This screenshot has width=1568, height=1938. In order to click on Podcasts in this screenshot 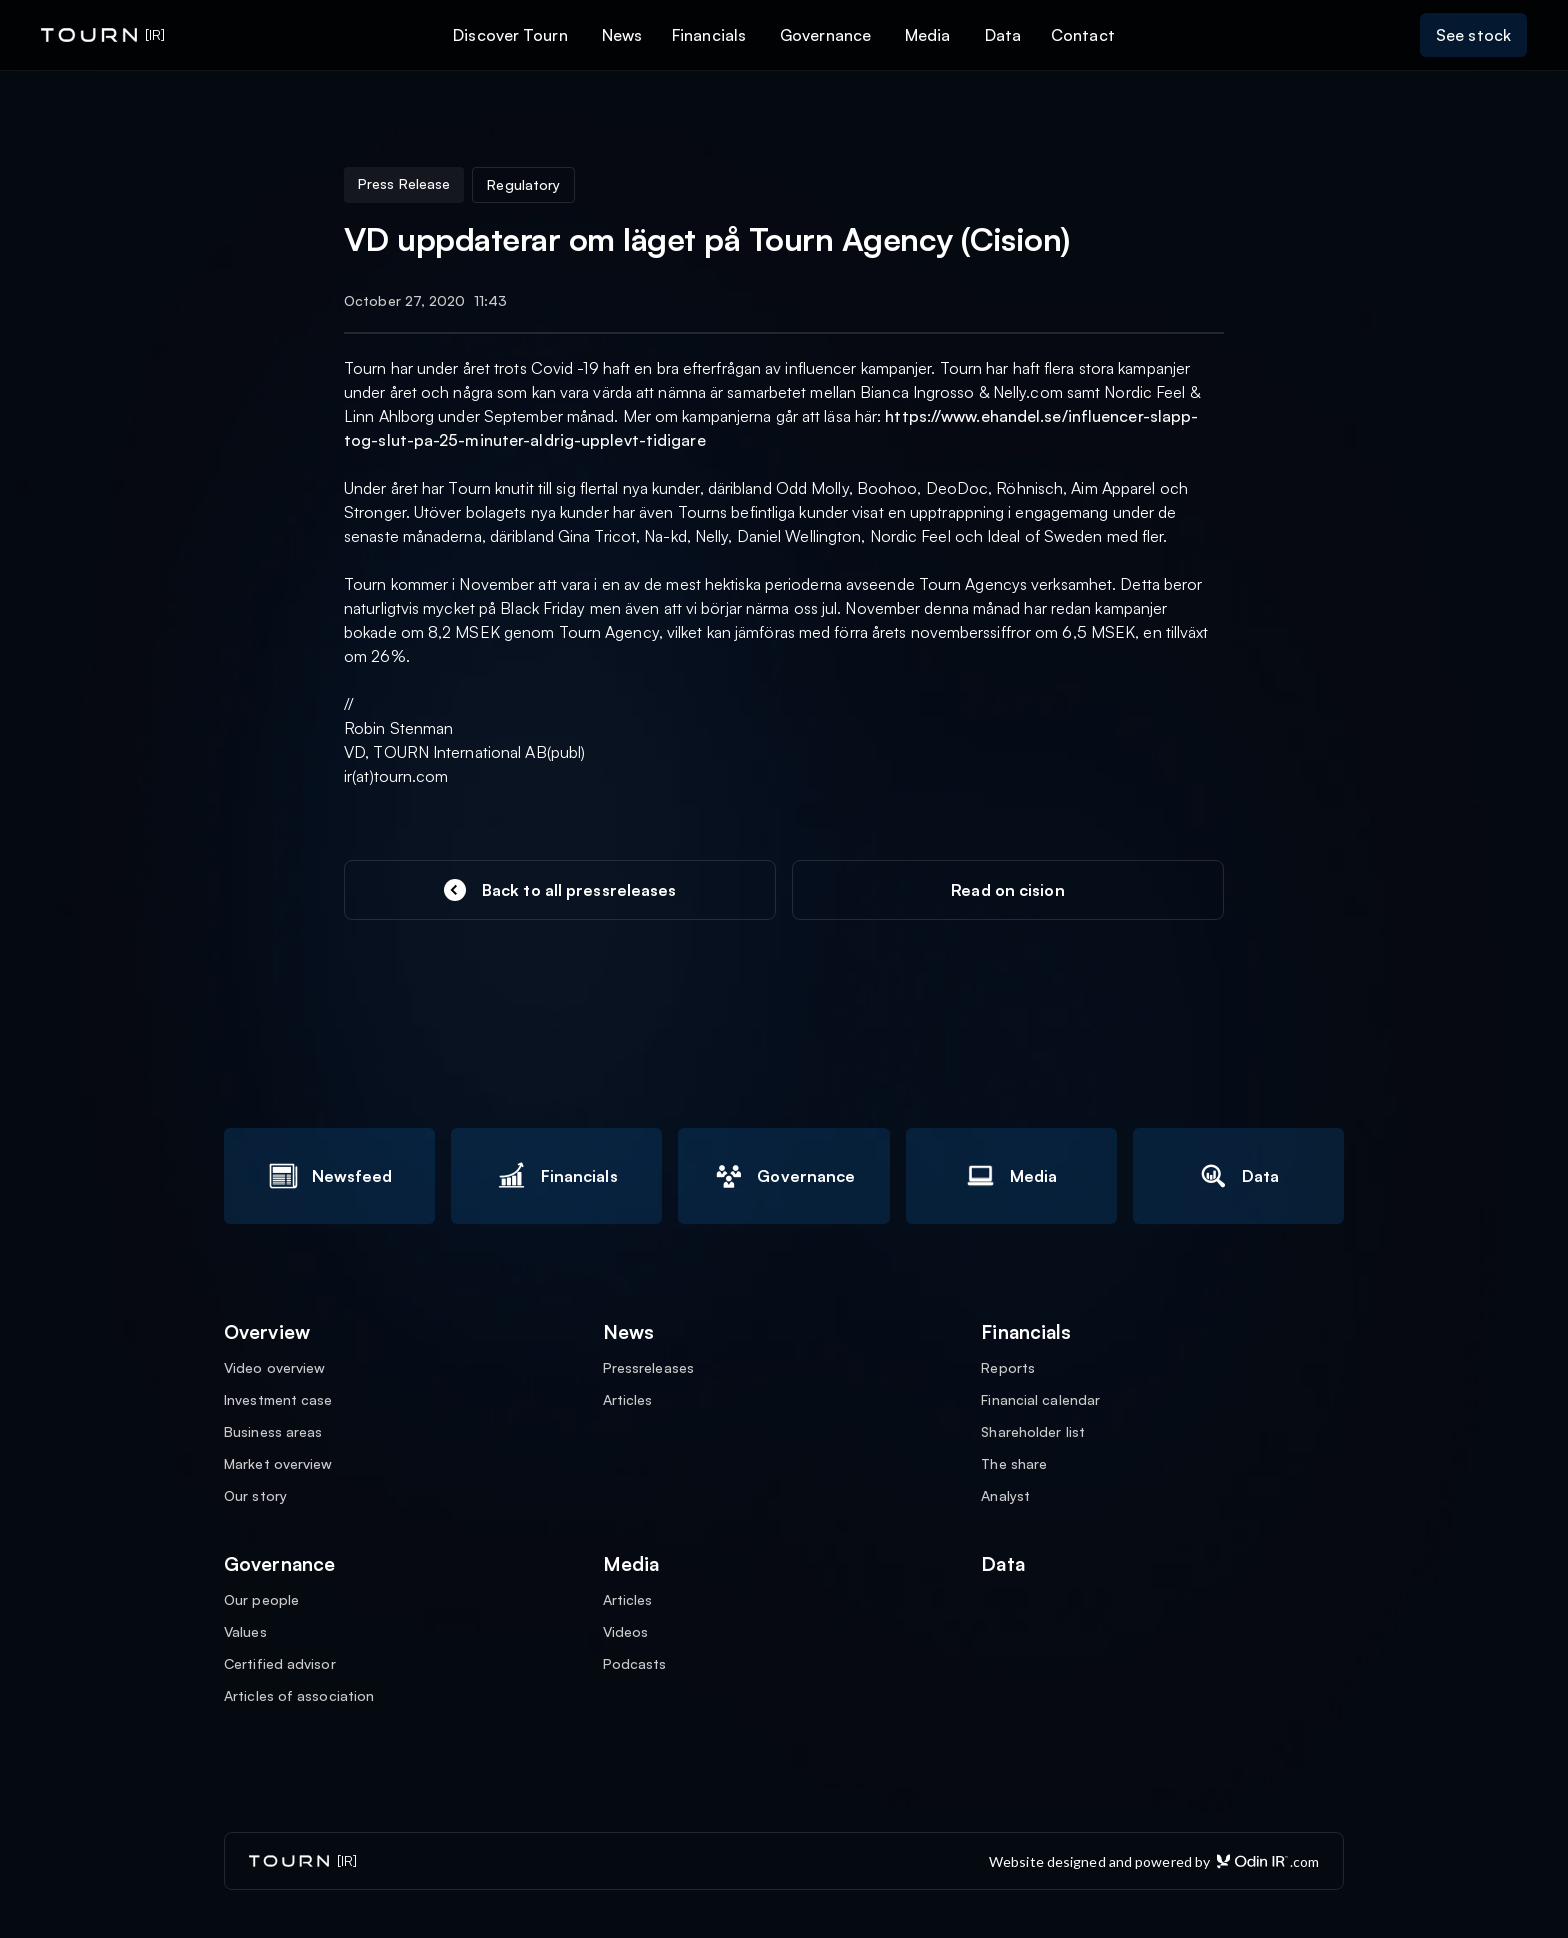, I will do `click(635, 1664)`.